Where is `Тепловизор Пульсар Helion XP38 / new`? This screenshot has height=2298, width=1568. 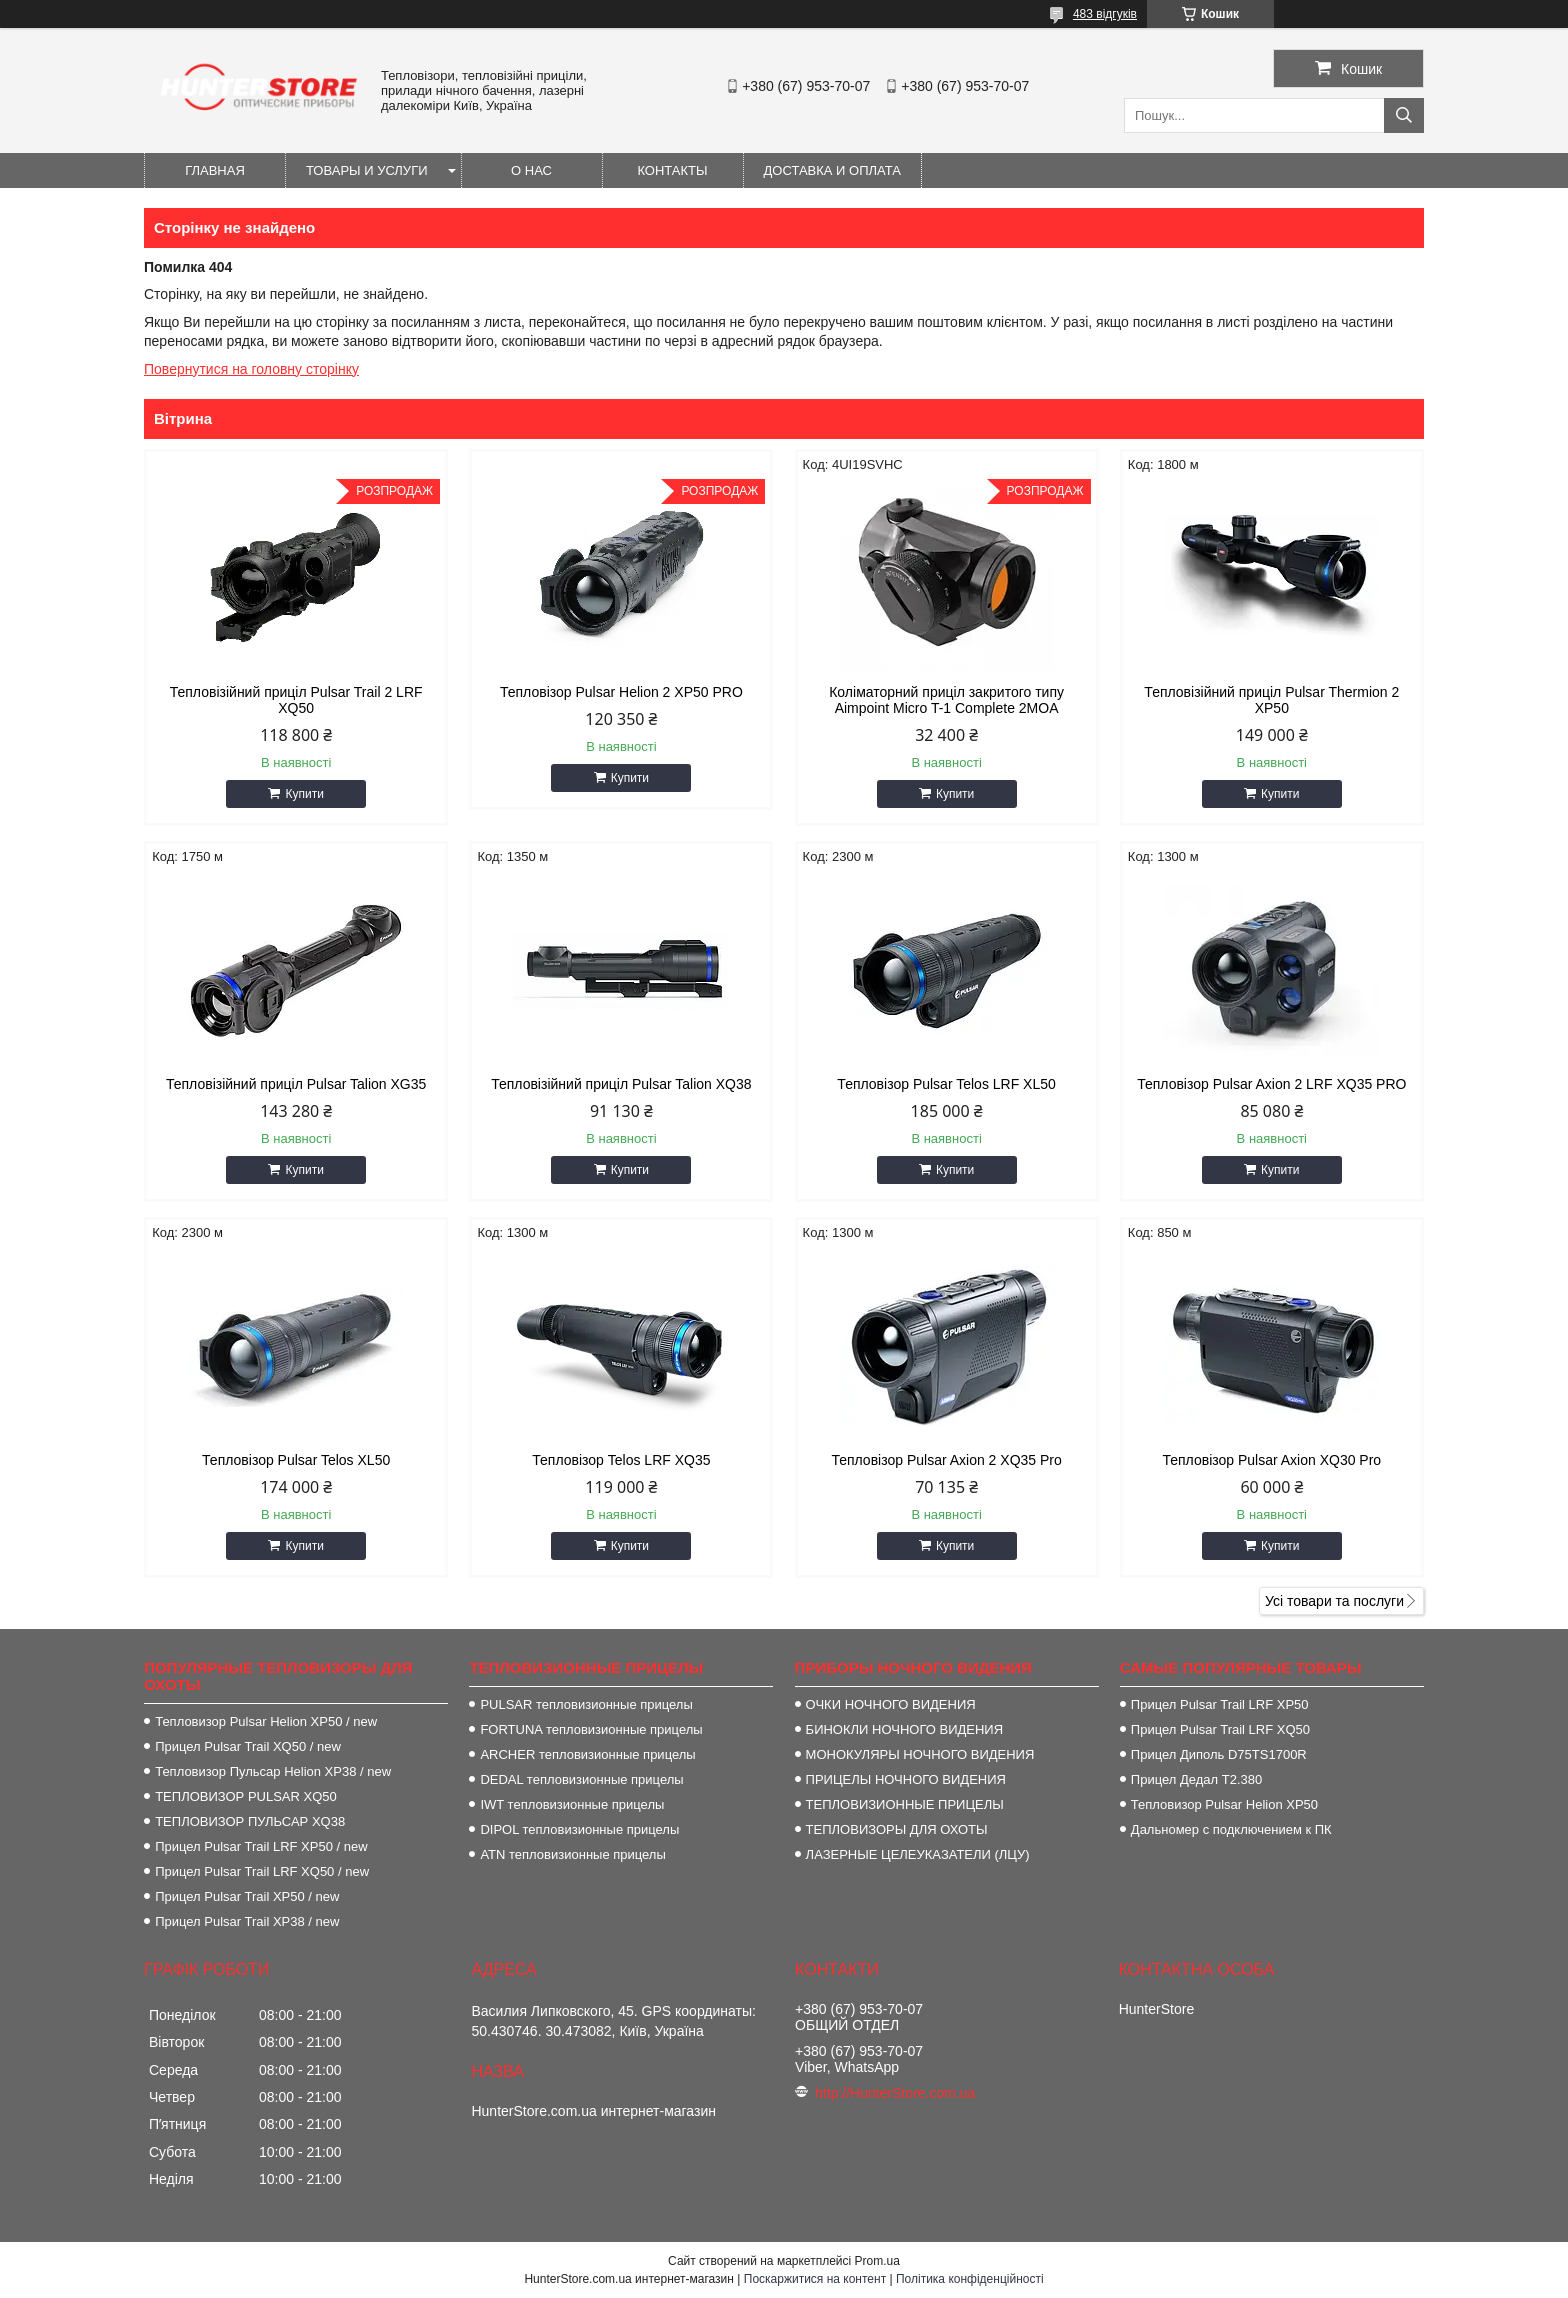
Тепловизор Пульсар Helion XP38 / new is located at coordinates (273, 1771).